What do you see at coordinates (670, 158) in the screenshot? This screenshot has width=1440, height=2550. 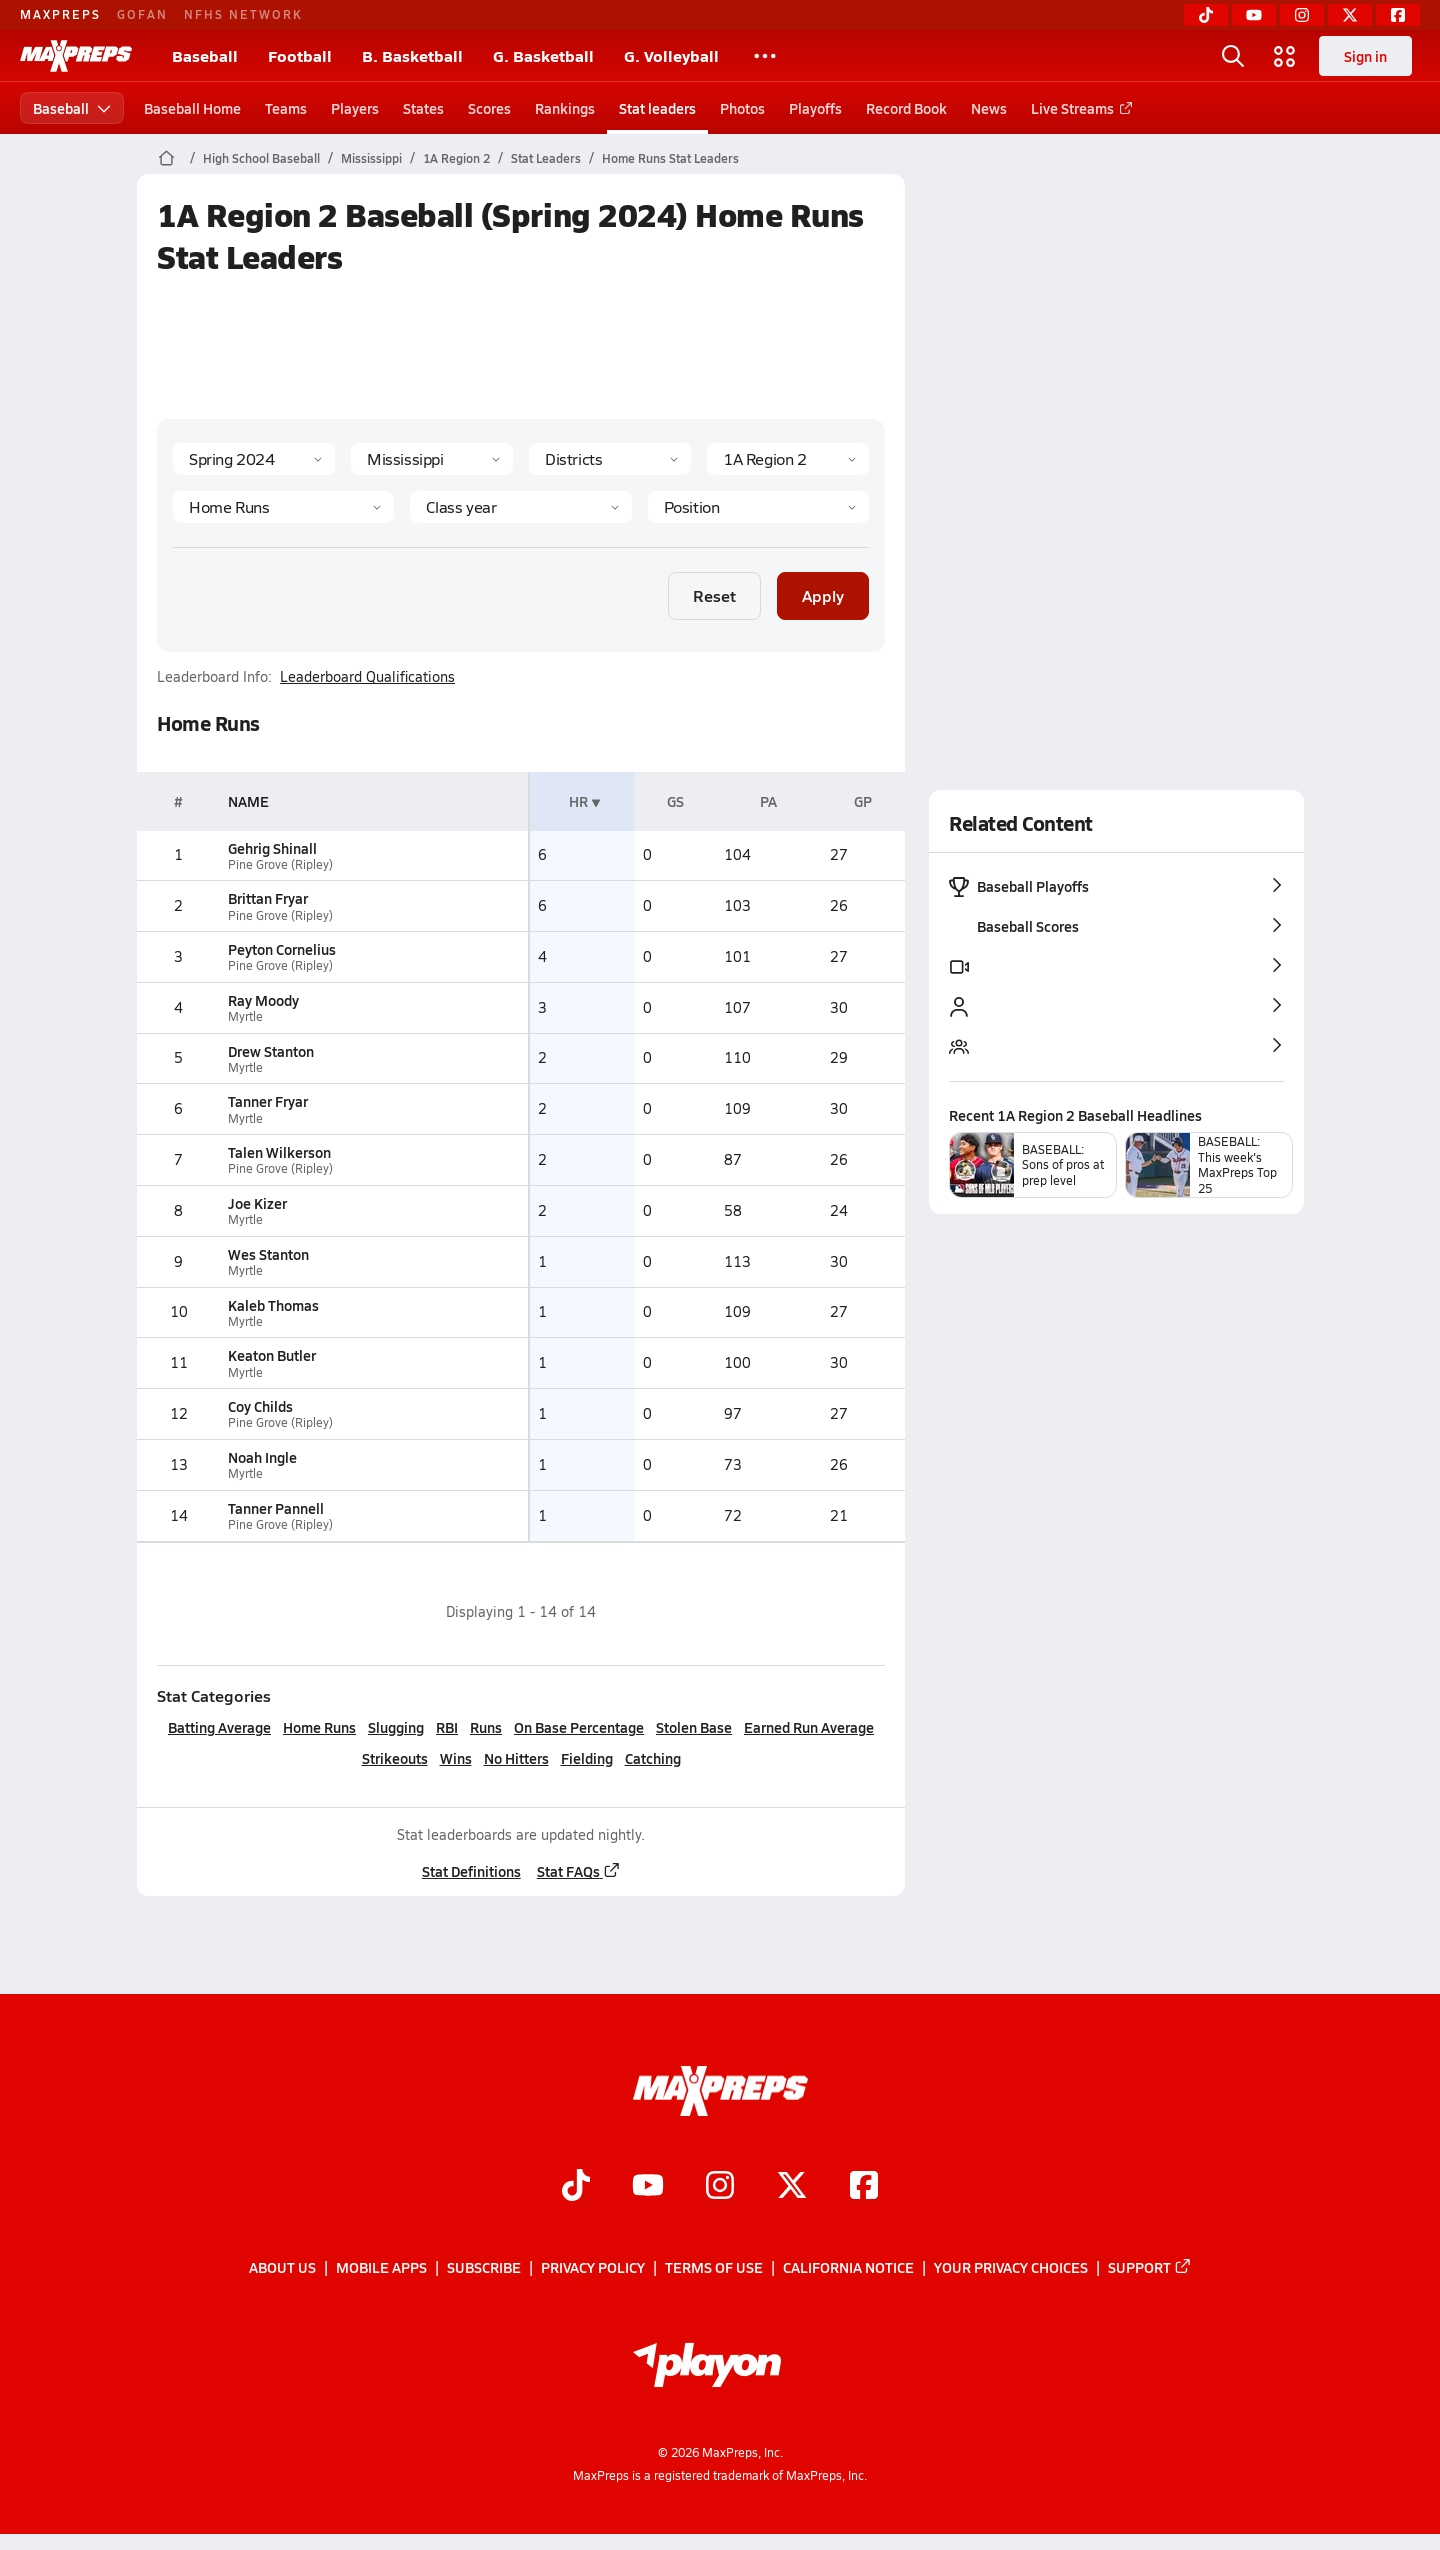 I see `Home Runs Stat Leaders` at bounding box center [670, 158].